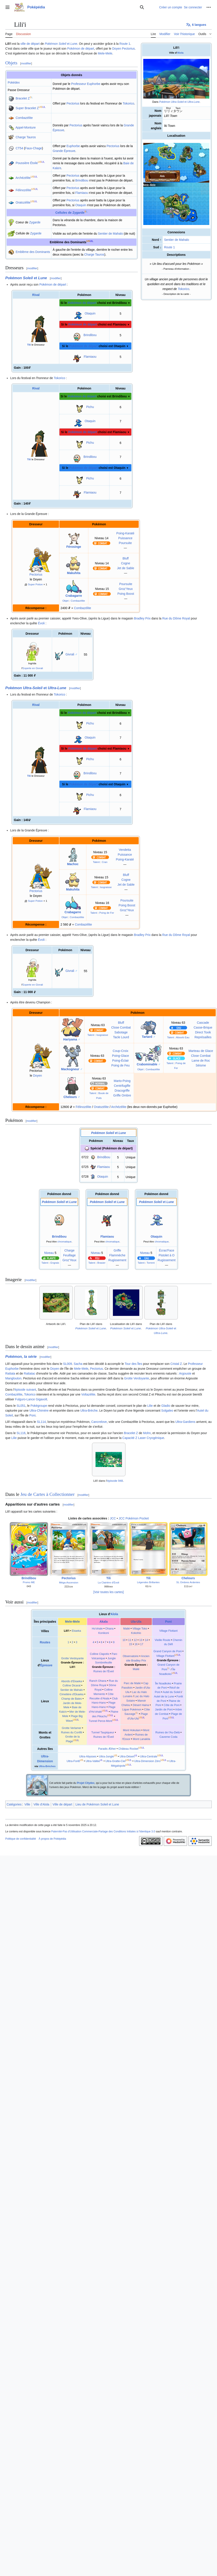 The height and width of the screenshot is (2576, 217). What do you see at coordinates (73, 1761) in the screenshot?
I see `Ultra-Forêt` at bounding box center [73, 1761].